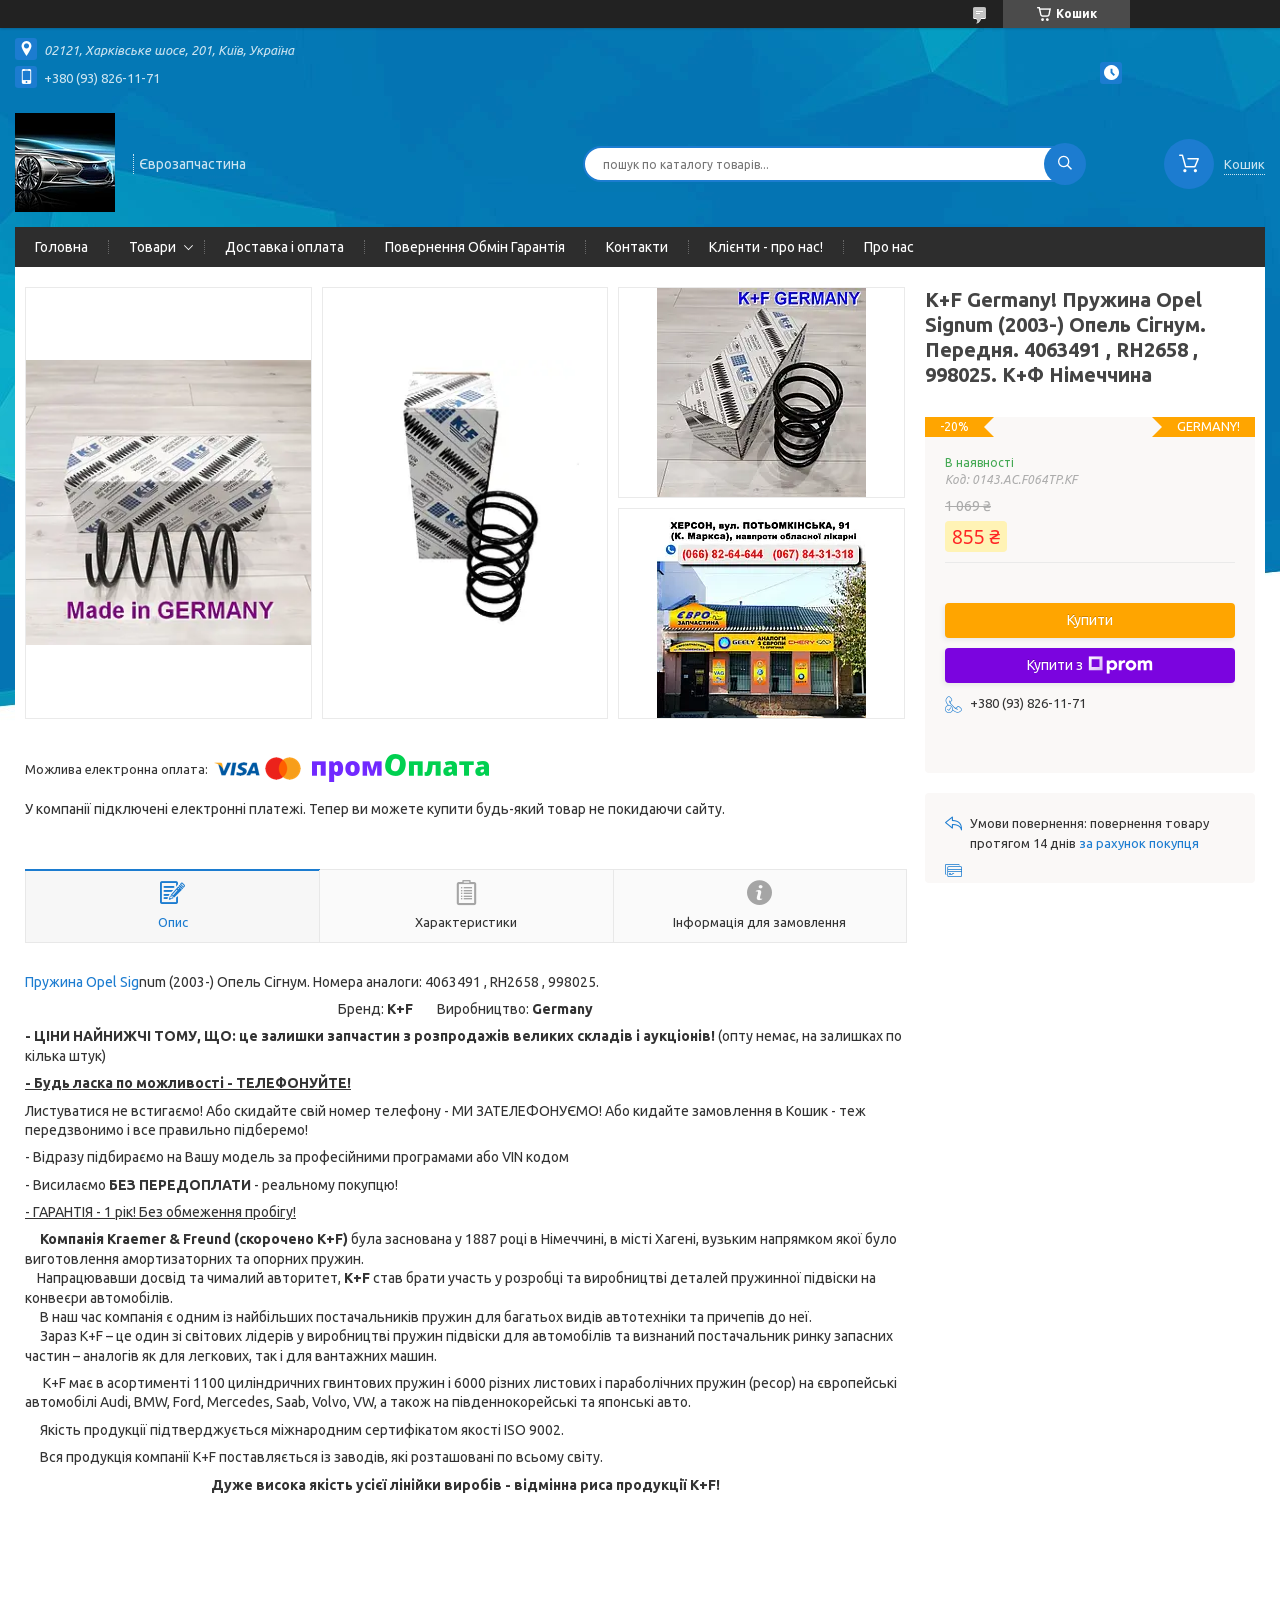  What do you see at coordinates (637, 247) in the screenshot?
I see `Контакти` at bounding box center [637, 247].